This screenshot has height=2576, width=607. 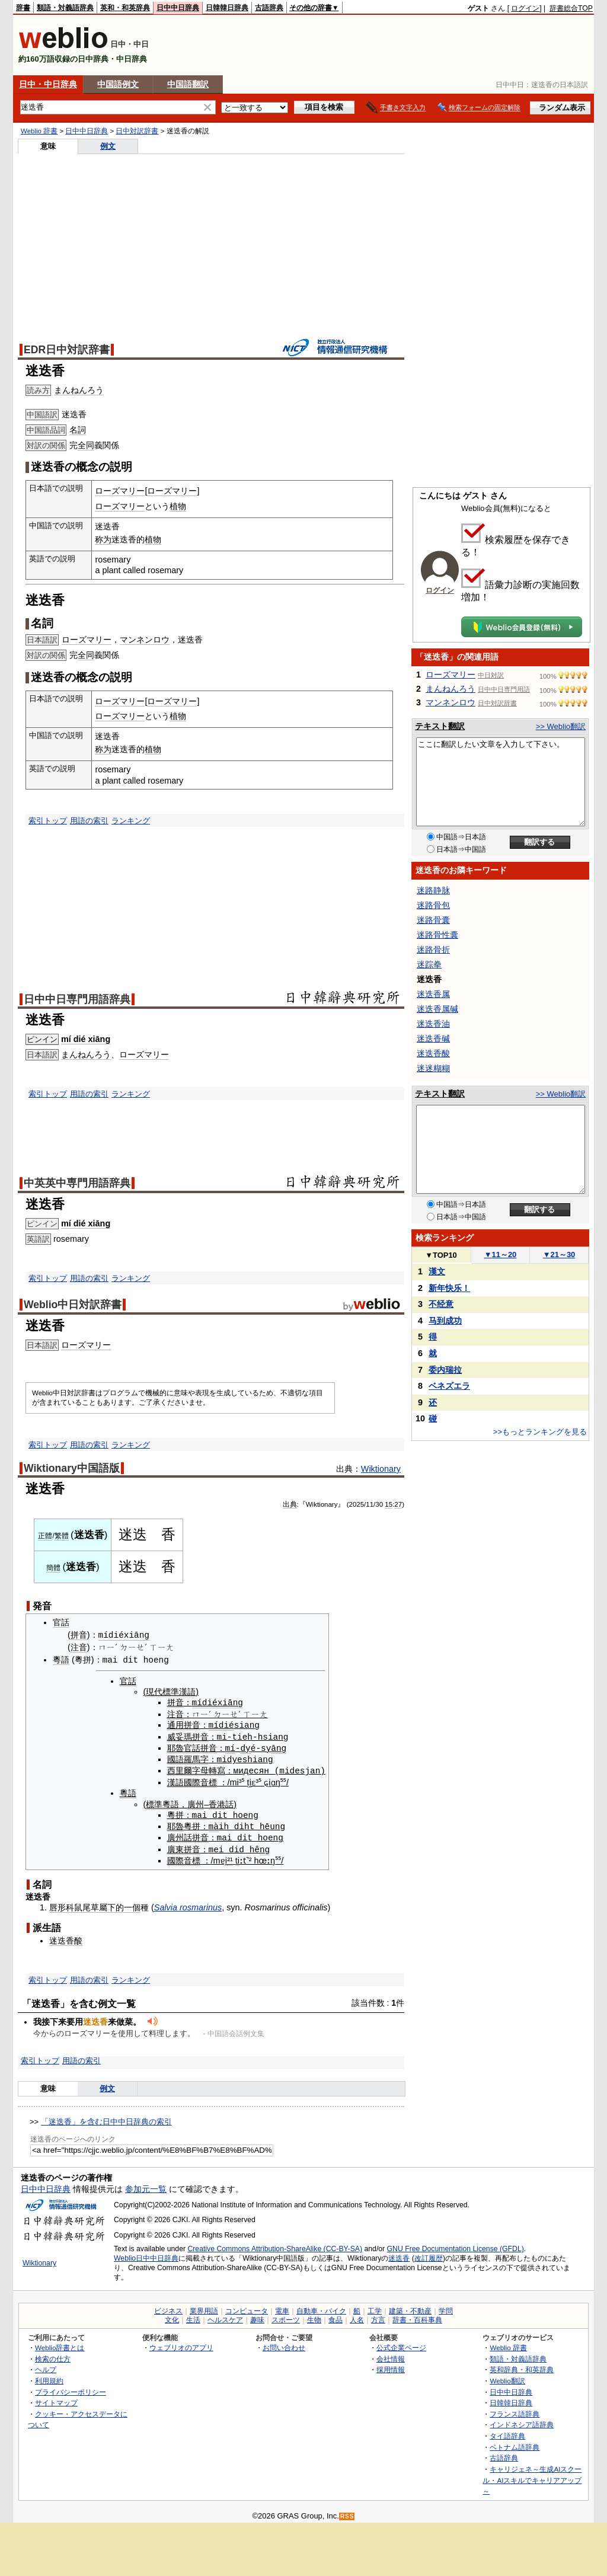 I want to click on 会社情報, so click(x=390, y=2355).